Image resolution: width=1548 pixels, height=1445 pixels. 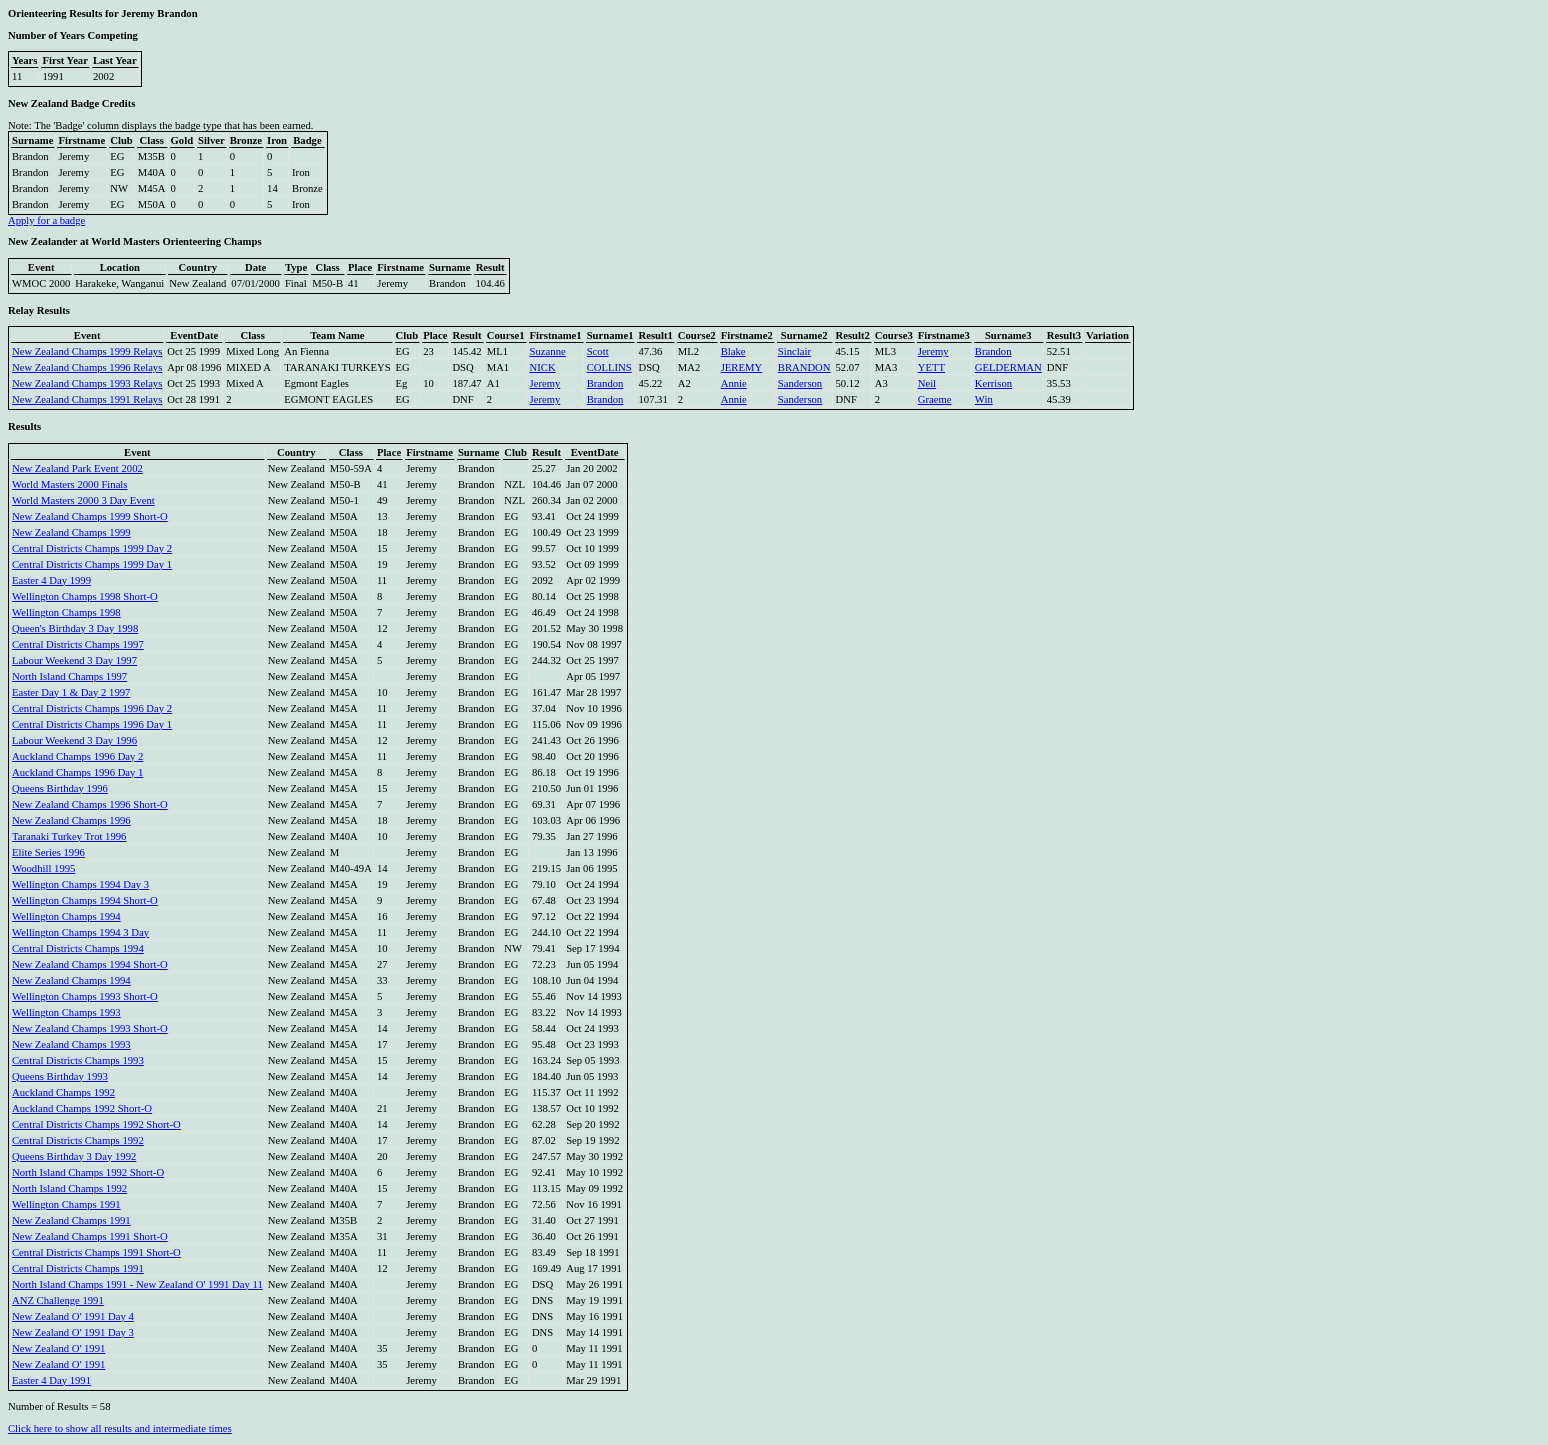 I want to click on Neil, so click(x=927, y=383).